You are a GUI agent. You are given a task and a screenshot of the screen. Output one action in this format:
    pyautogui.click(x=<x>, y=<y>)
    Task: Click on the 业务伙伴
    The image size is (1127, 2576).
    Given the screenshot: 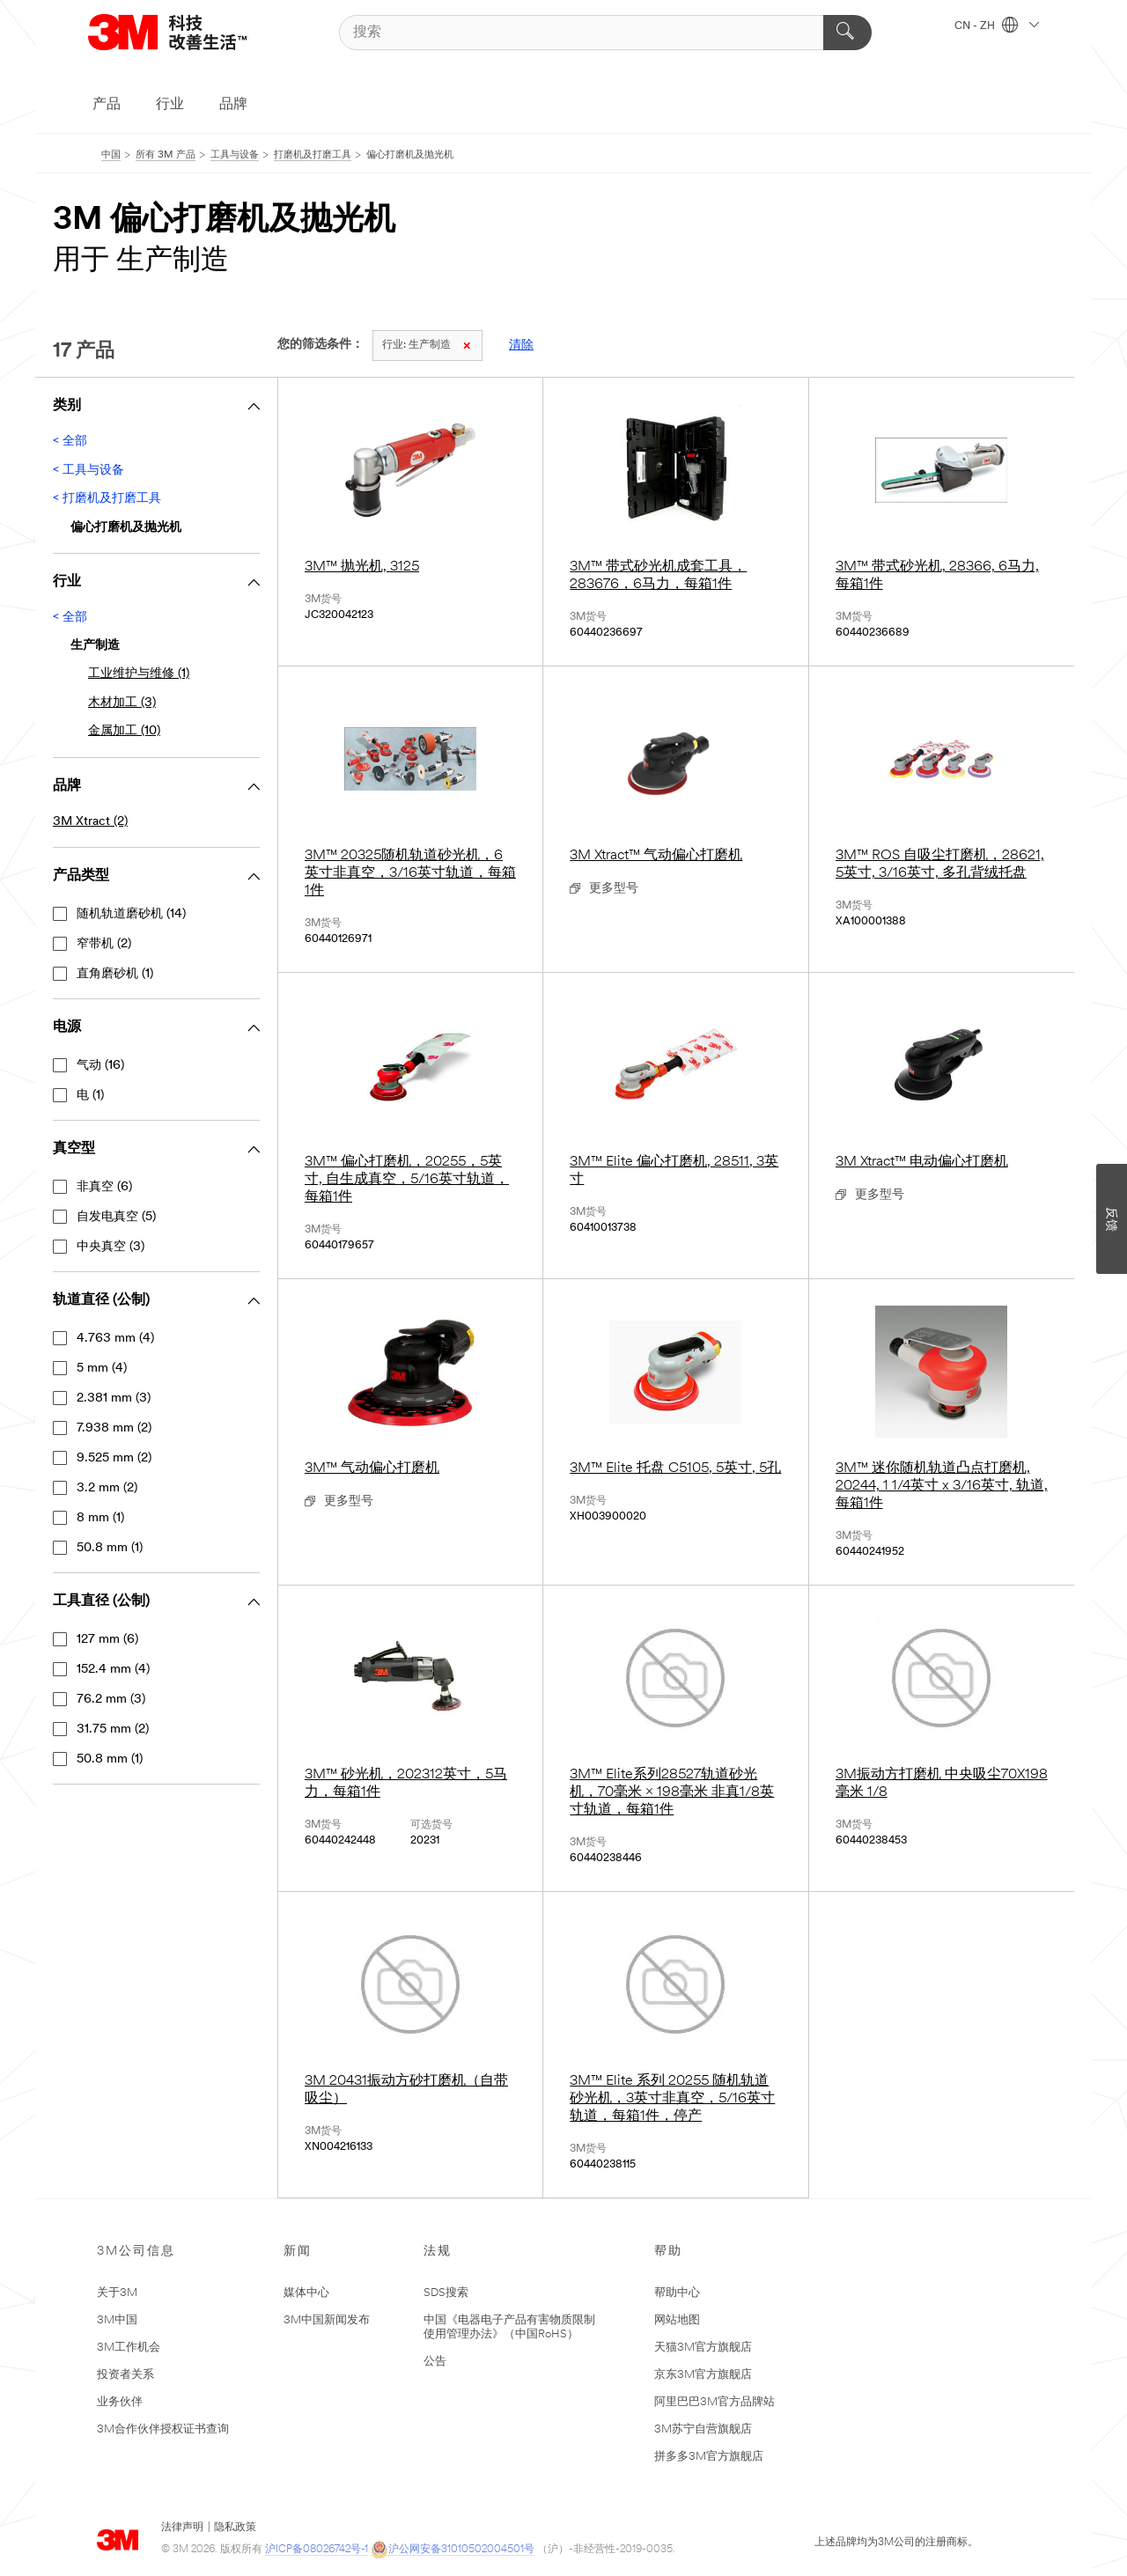 What is the action you would take?
    pyautogui.click(x=120, y=2402)
    